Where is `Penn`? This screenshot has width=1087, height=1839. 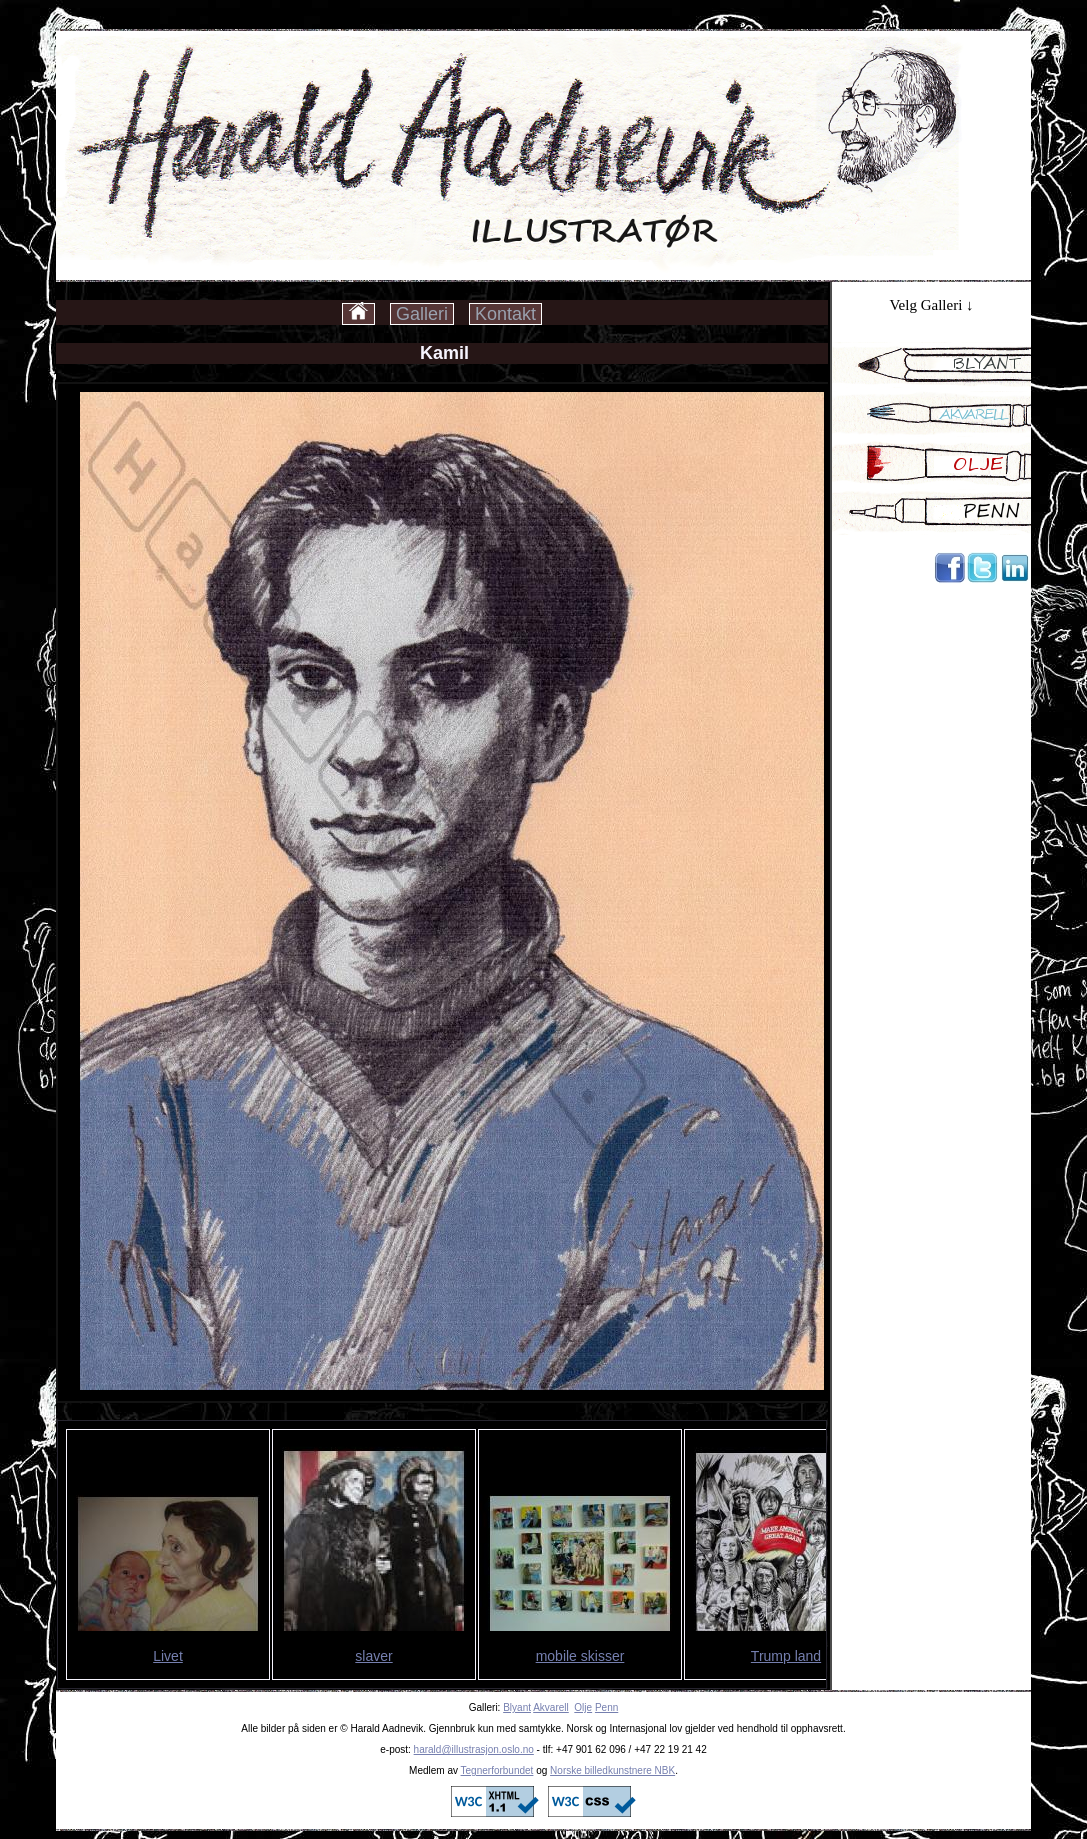
Penn is located at coordinates (606, 1707).